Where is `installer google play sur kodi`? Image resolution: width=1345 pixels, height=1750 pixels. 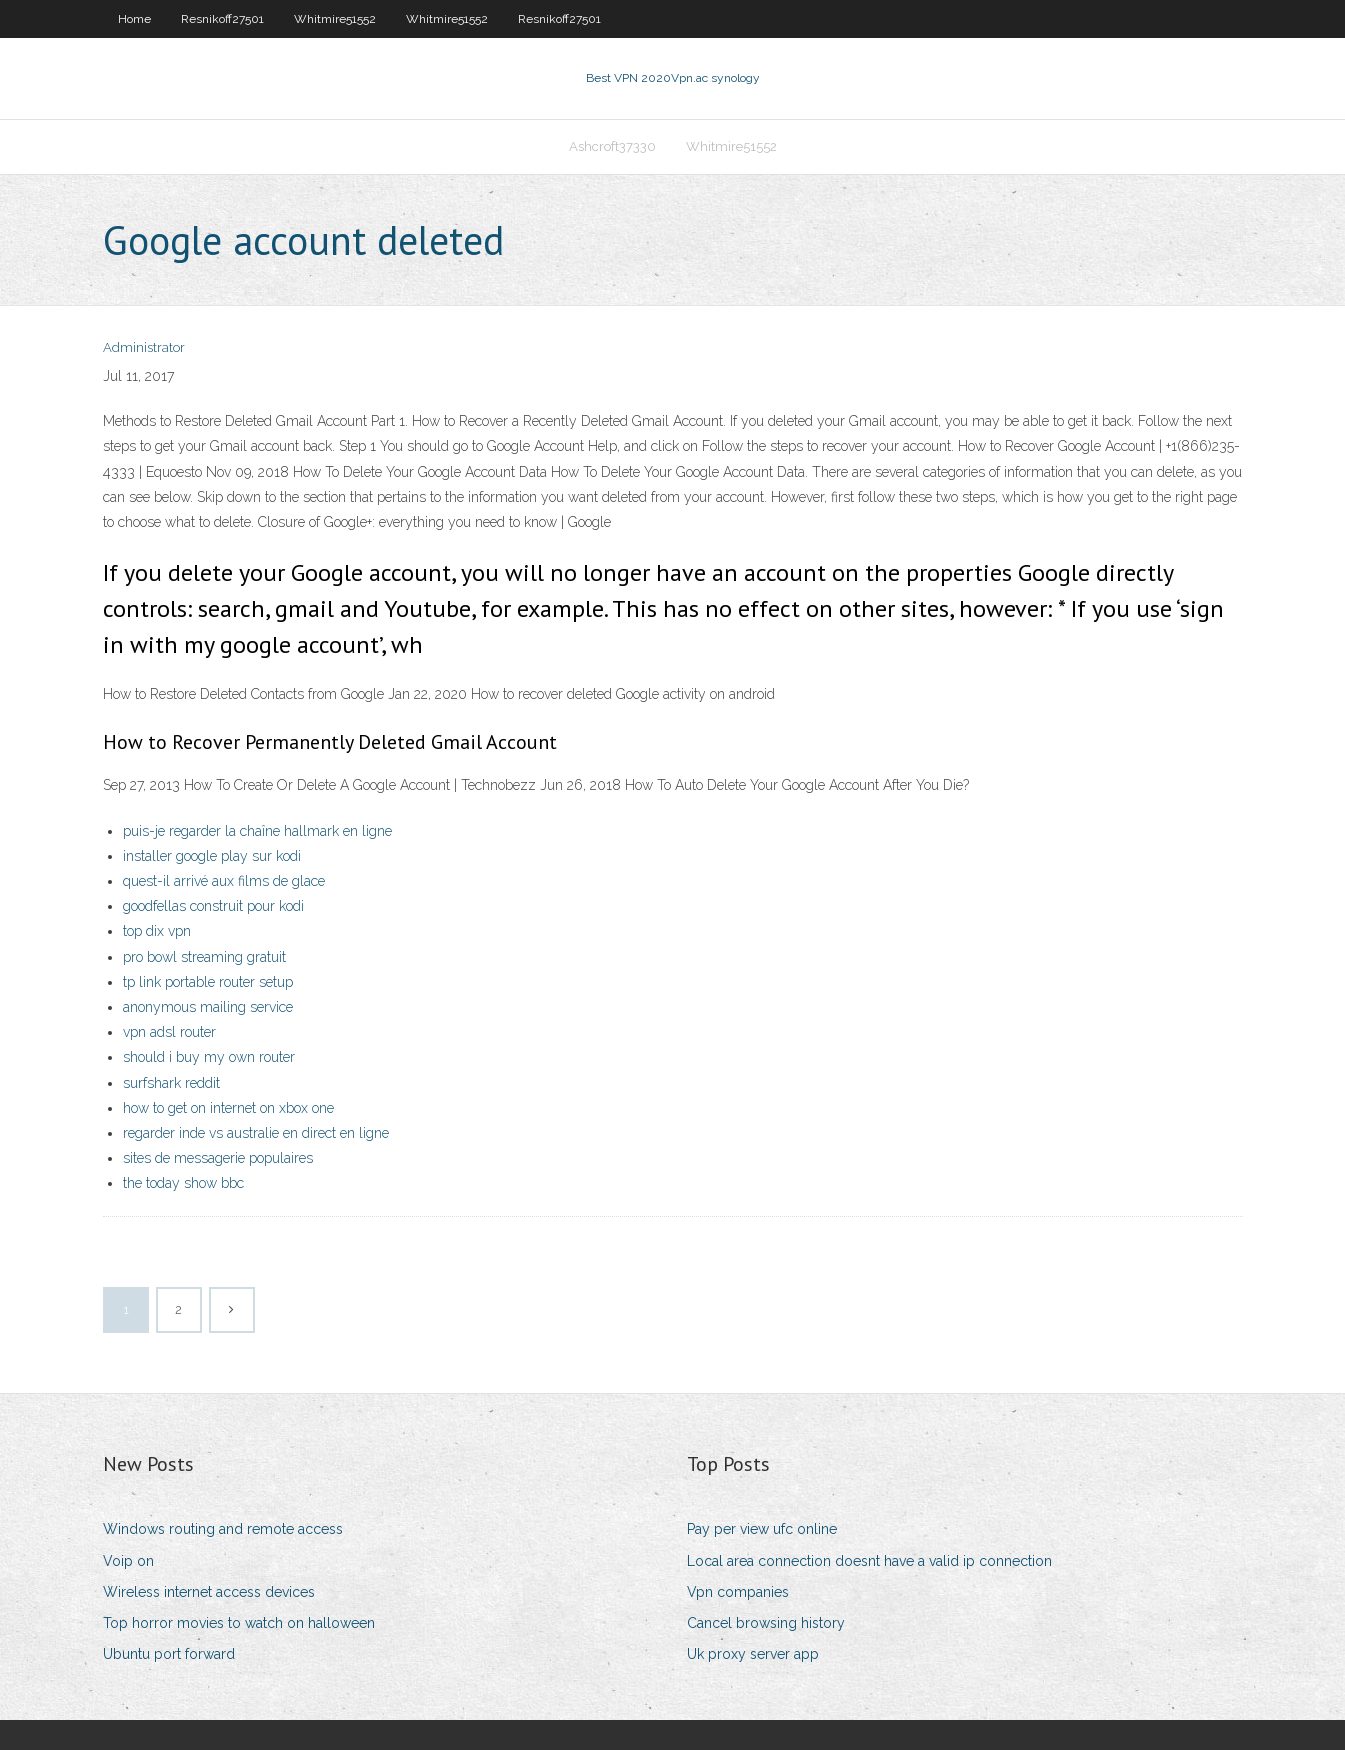 installer google play sur kodi is located at coordinates (212, 856).